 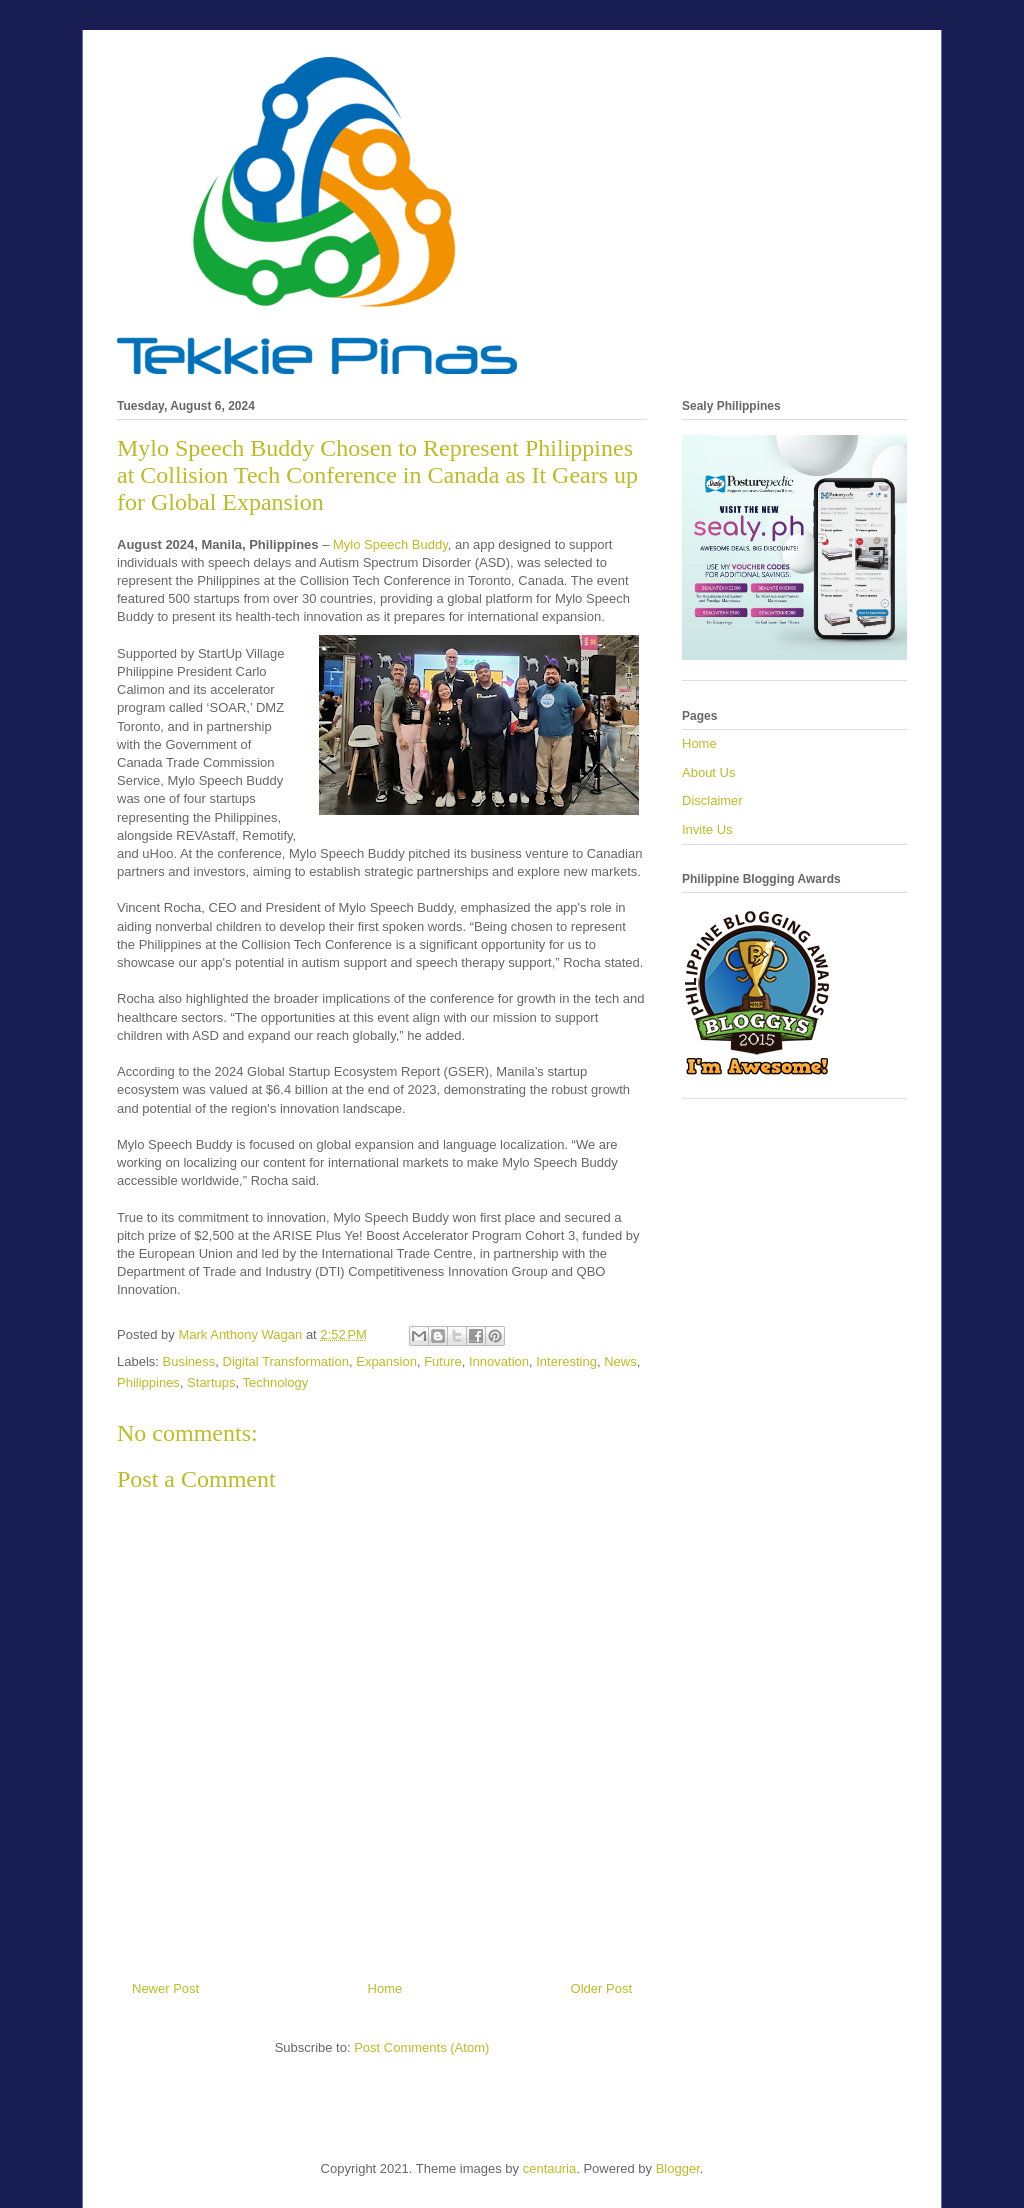 I want to click on Future, so click(x=443, y=1361).